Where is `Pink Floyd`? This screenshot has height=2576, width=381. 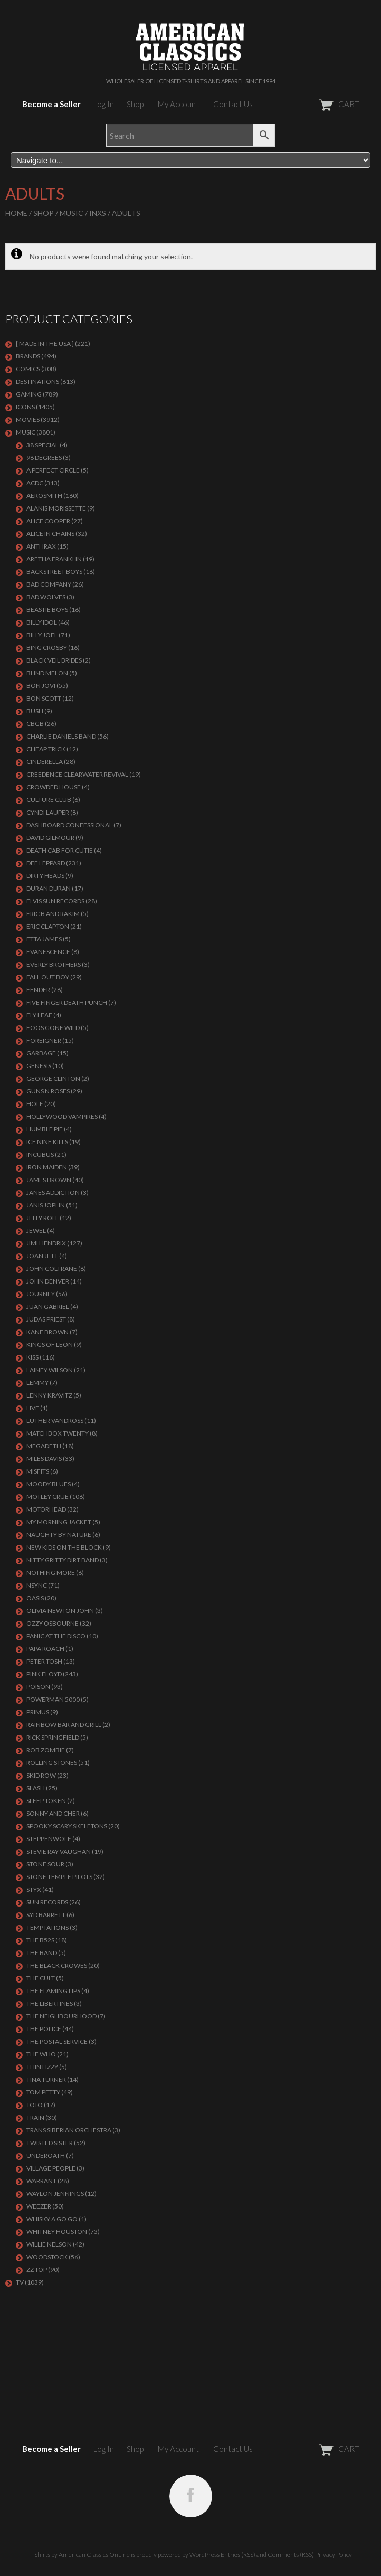 Pink Floyd is located at coordinates (44, 1674).